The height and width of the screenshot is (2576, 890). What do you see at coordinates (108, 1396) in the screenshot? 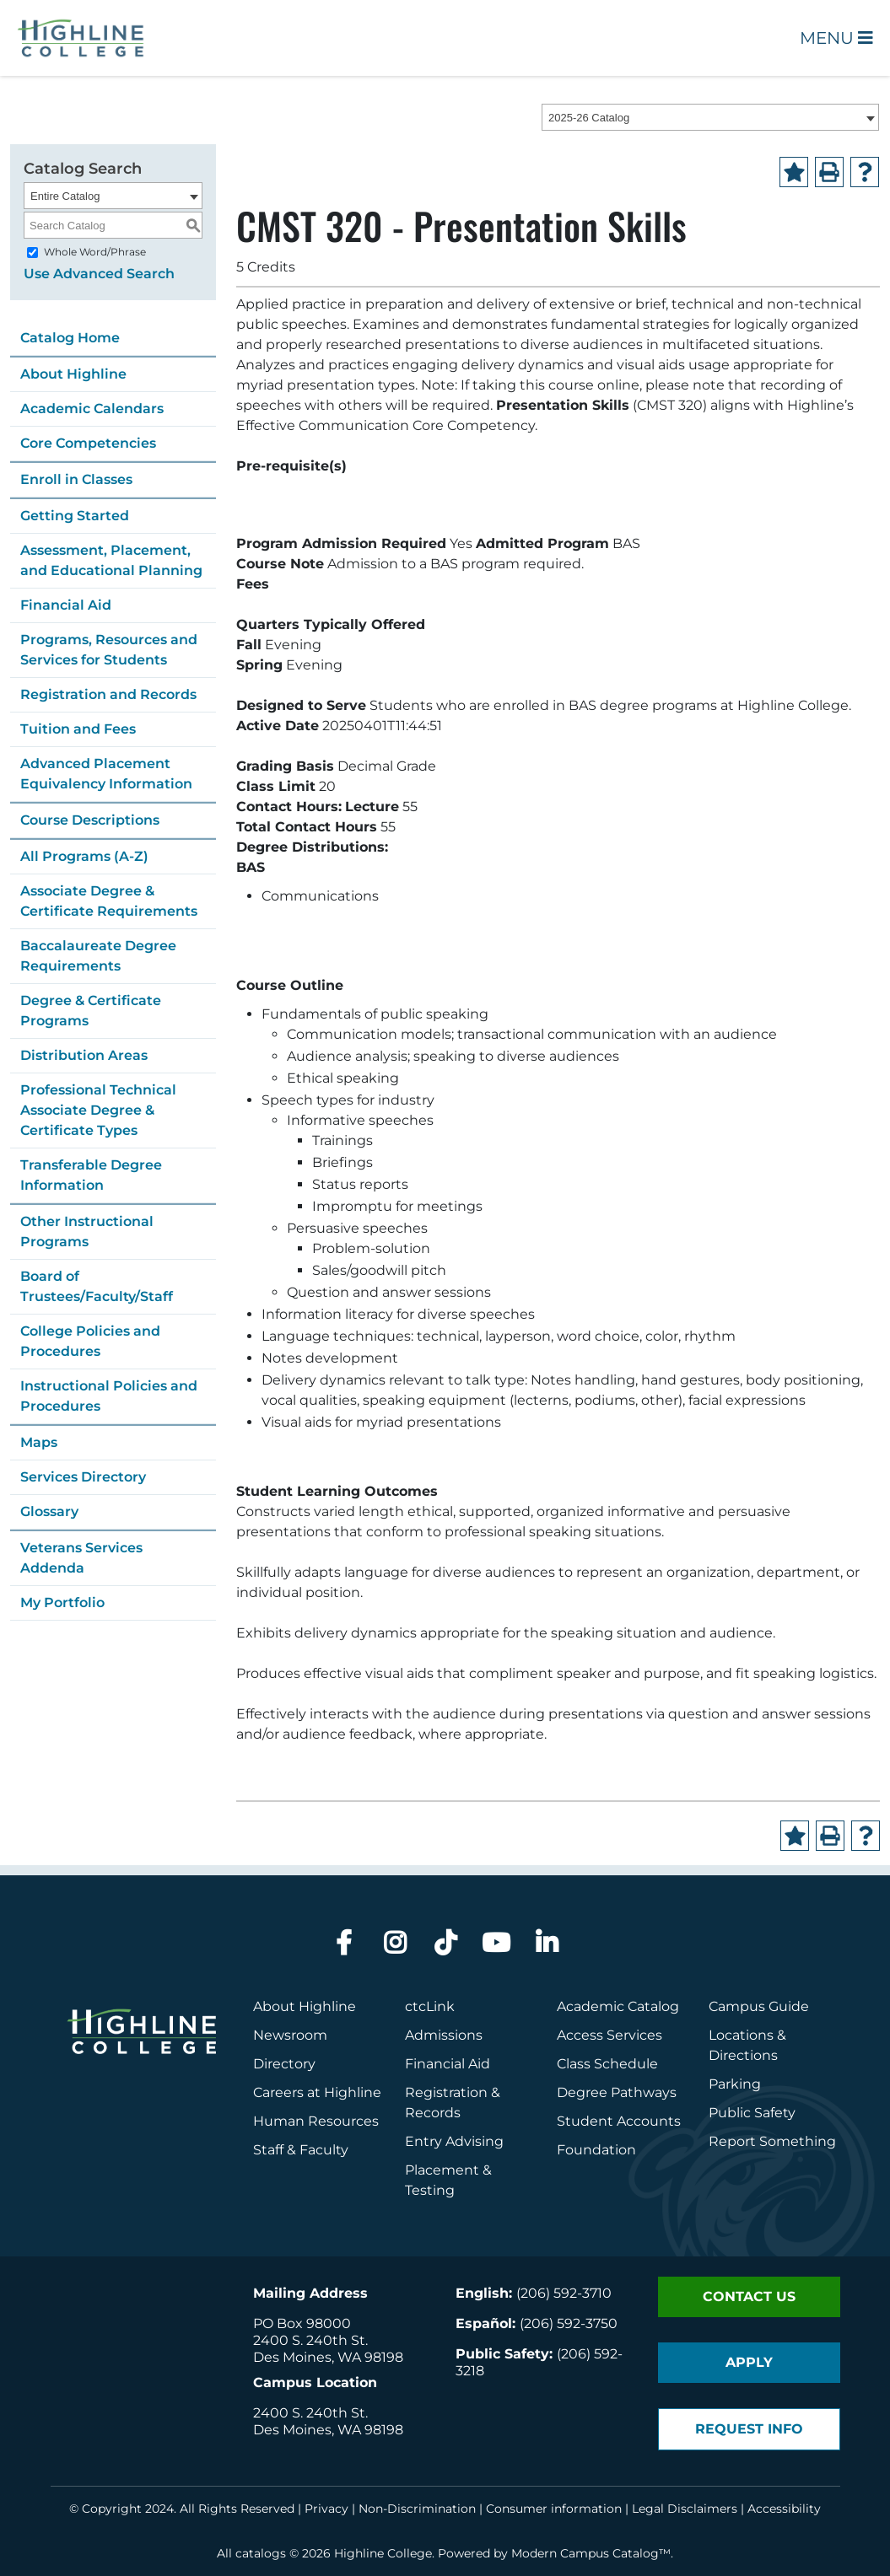
I see `Instructional Policies and Procedures` at bounding box center [108, 1396].